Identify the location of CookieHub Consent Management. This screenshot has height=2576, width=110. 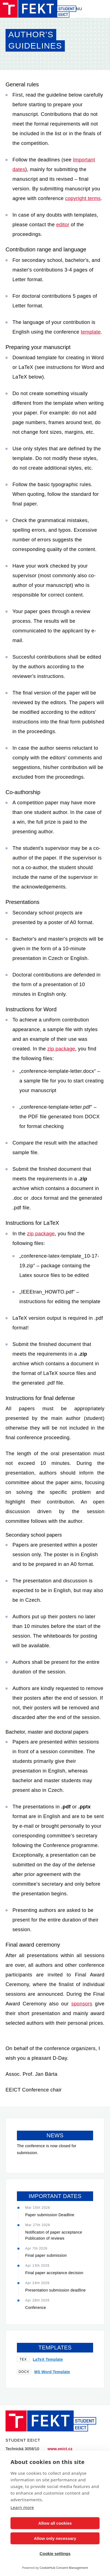
(64, 2568).